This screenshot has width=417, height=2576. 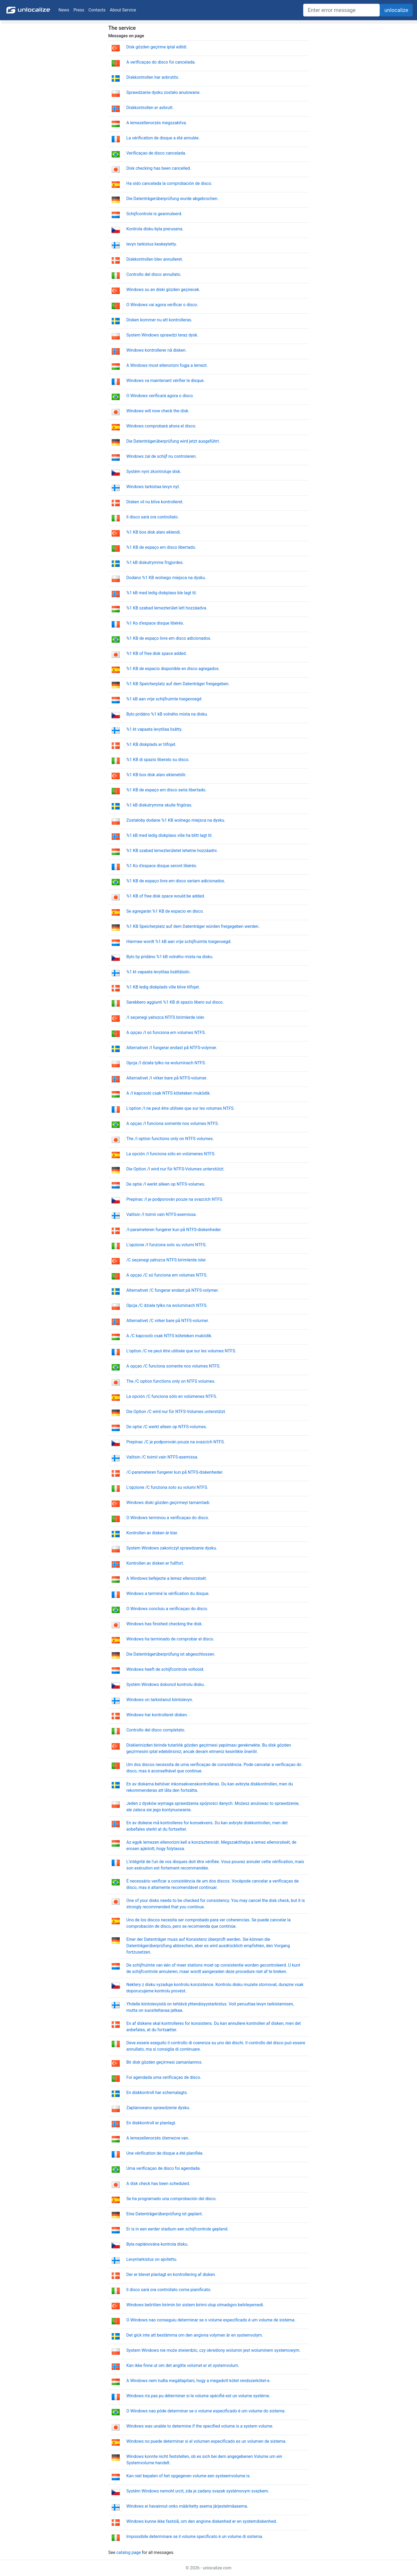 What do you see at coordinates (151, 244) in the screenshot?
I see `levyn tarkistus keskeytetty.` at bounding box center [151, 244].